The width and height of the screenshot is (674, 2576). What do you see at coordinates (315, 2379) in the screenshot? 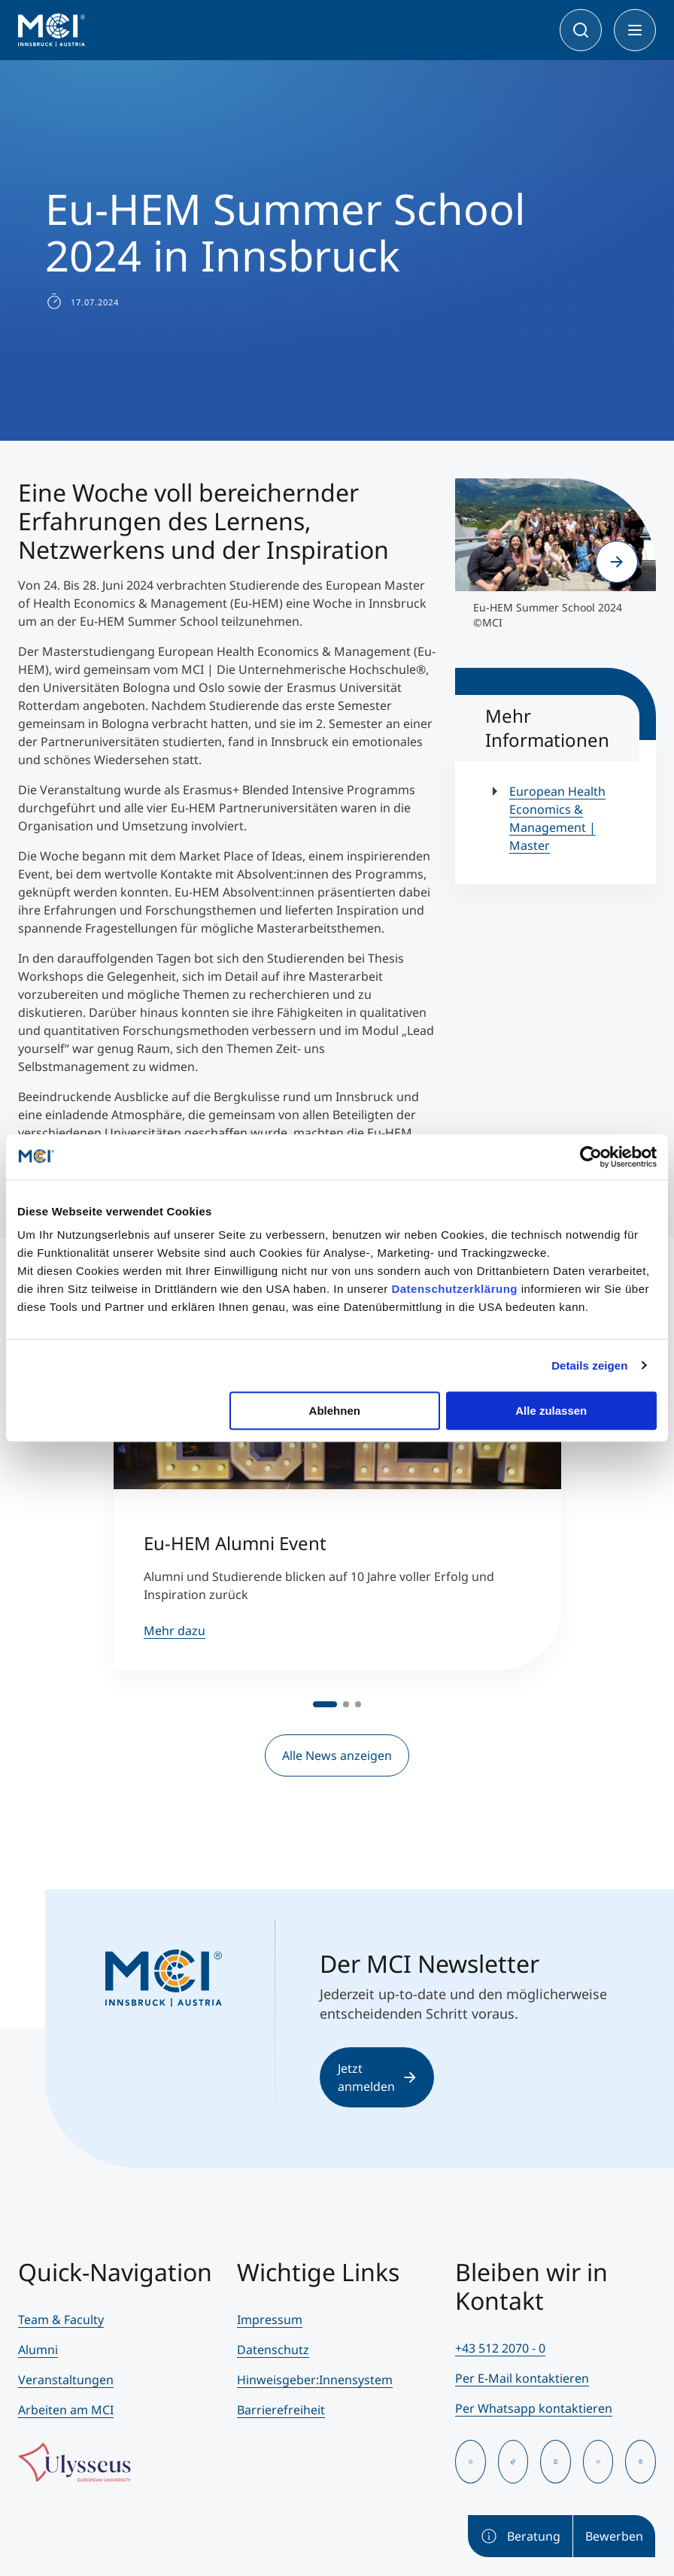
I see `Hinweisgeber:Innensystem` at bounding box center [315, 2379].